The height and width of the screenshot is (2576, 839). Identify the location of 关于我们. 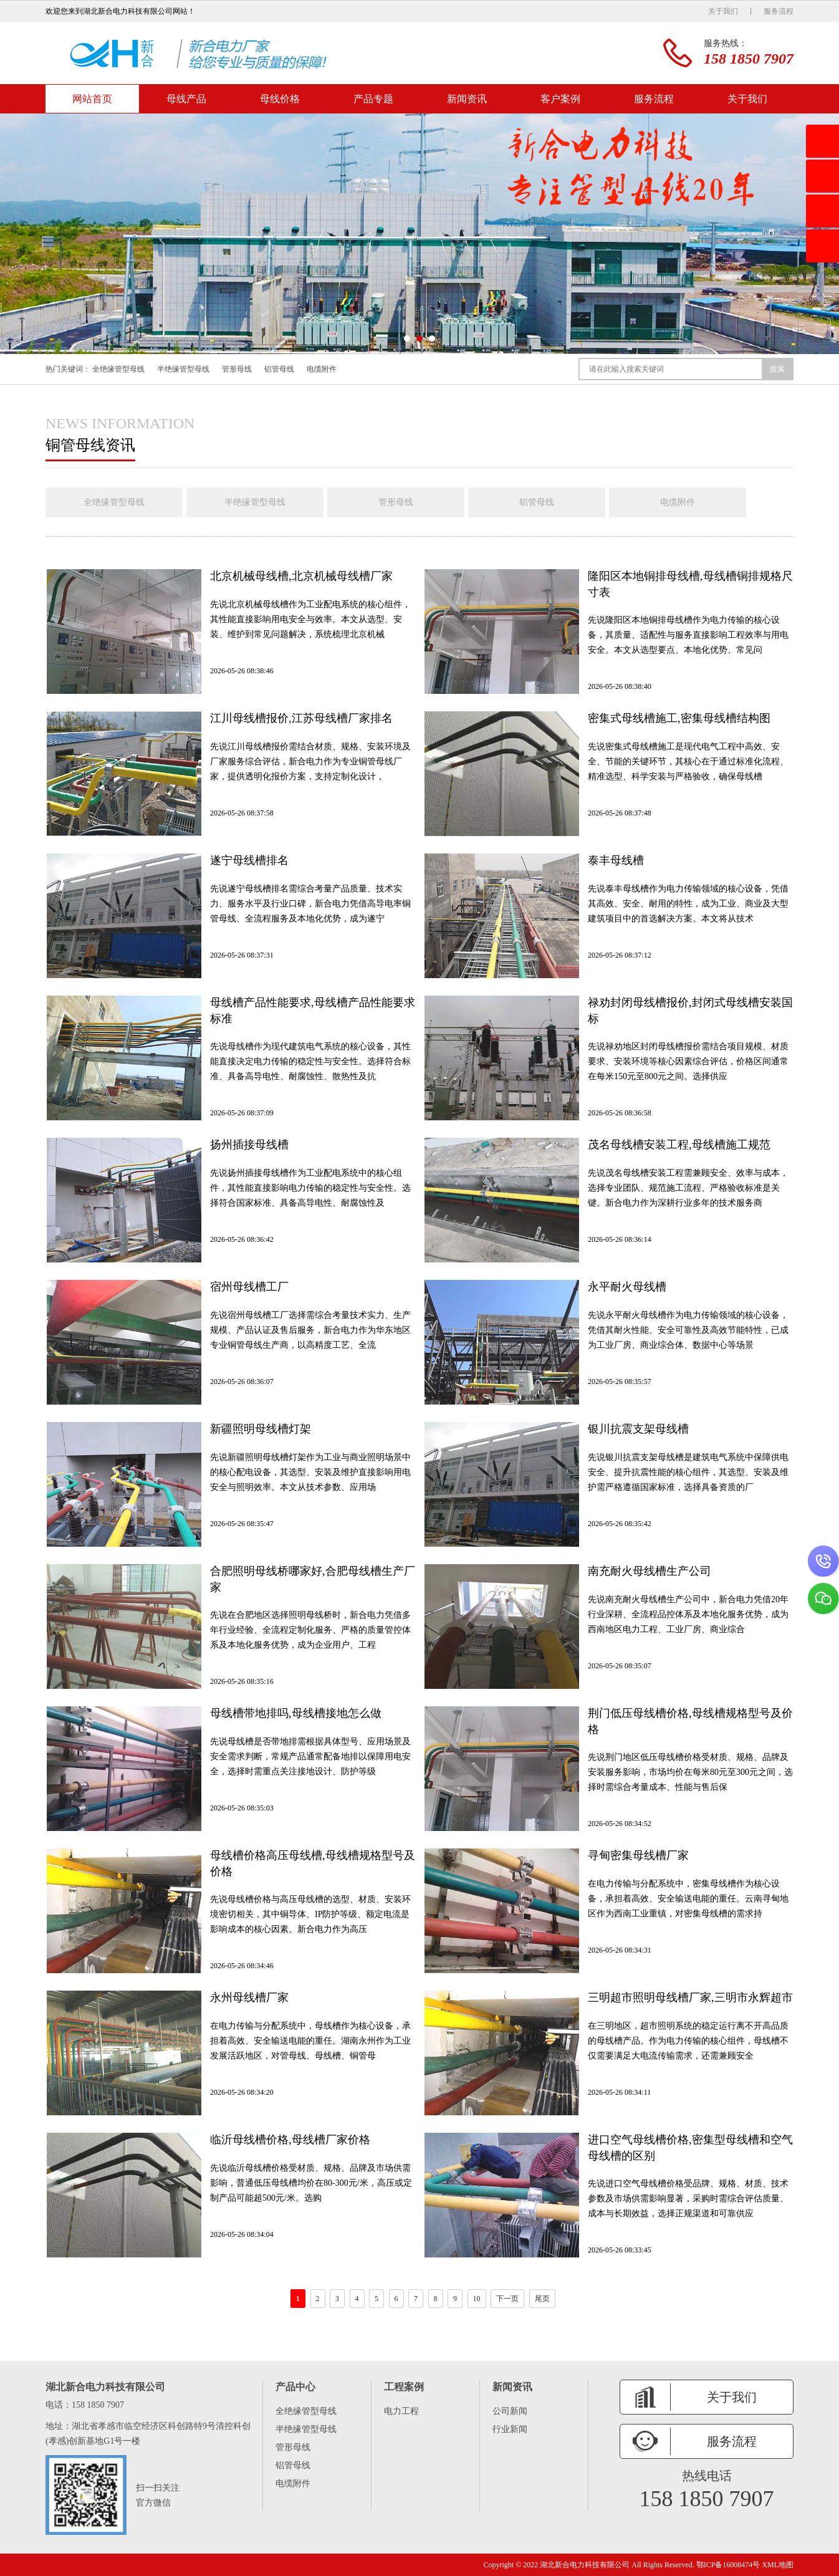
(723, 11).